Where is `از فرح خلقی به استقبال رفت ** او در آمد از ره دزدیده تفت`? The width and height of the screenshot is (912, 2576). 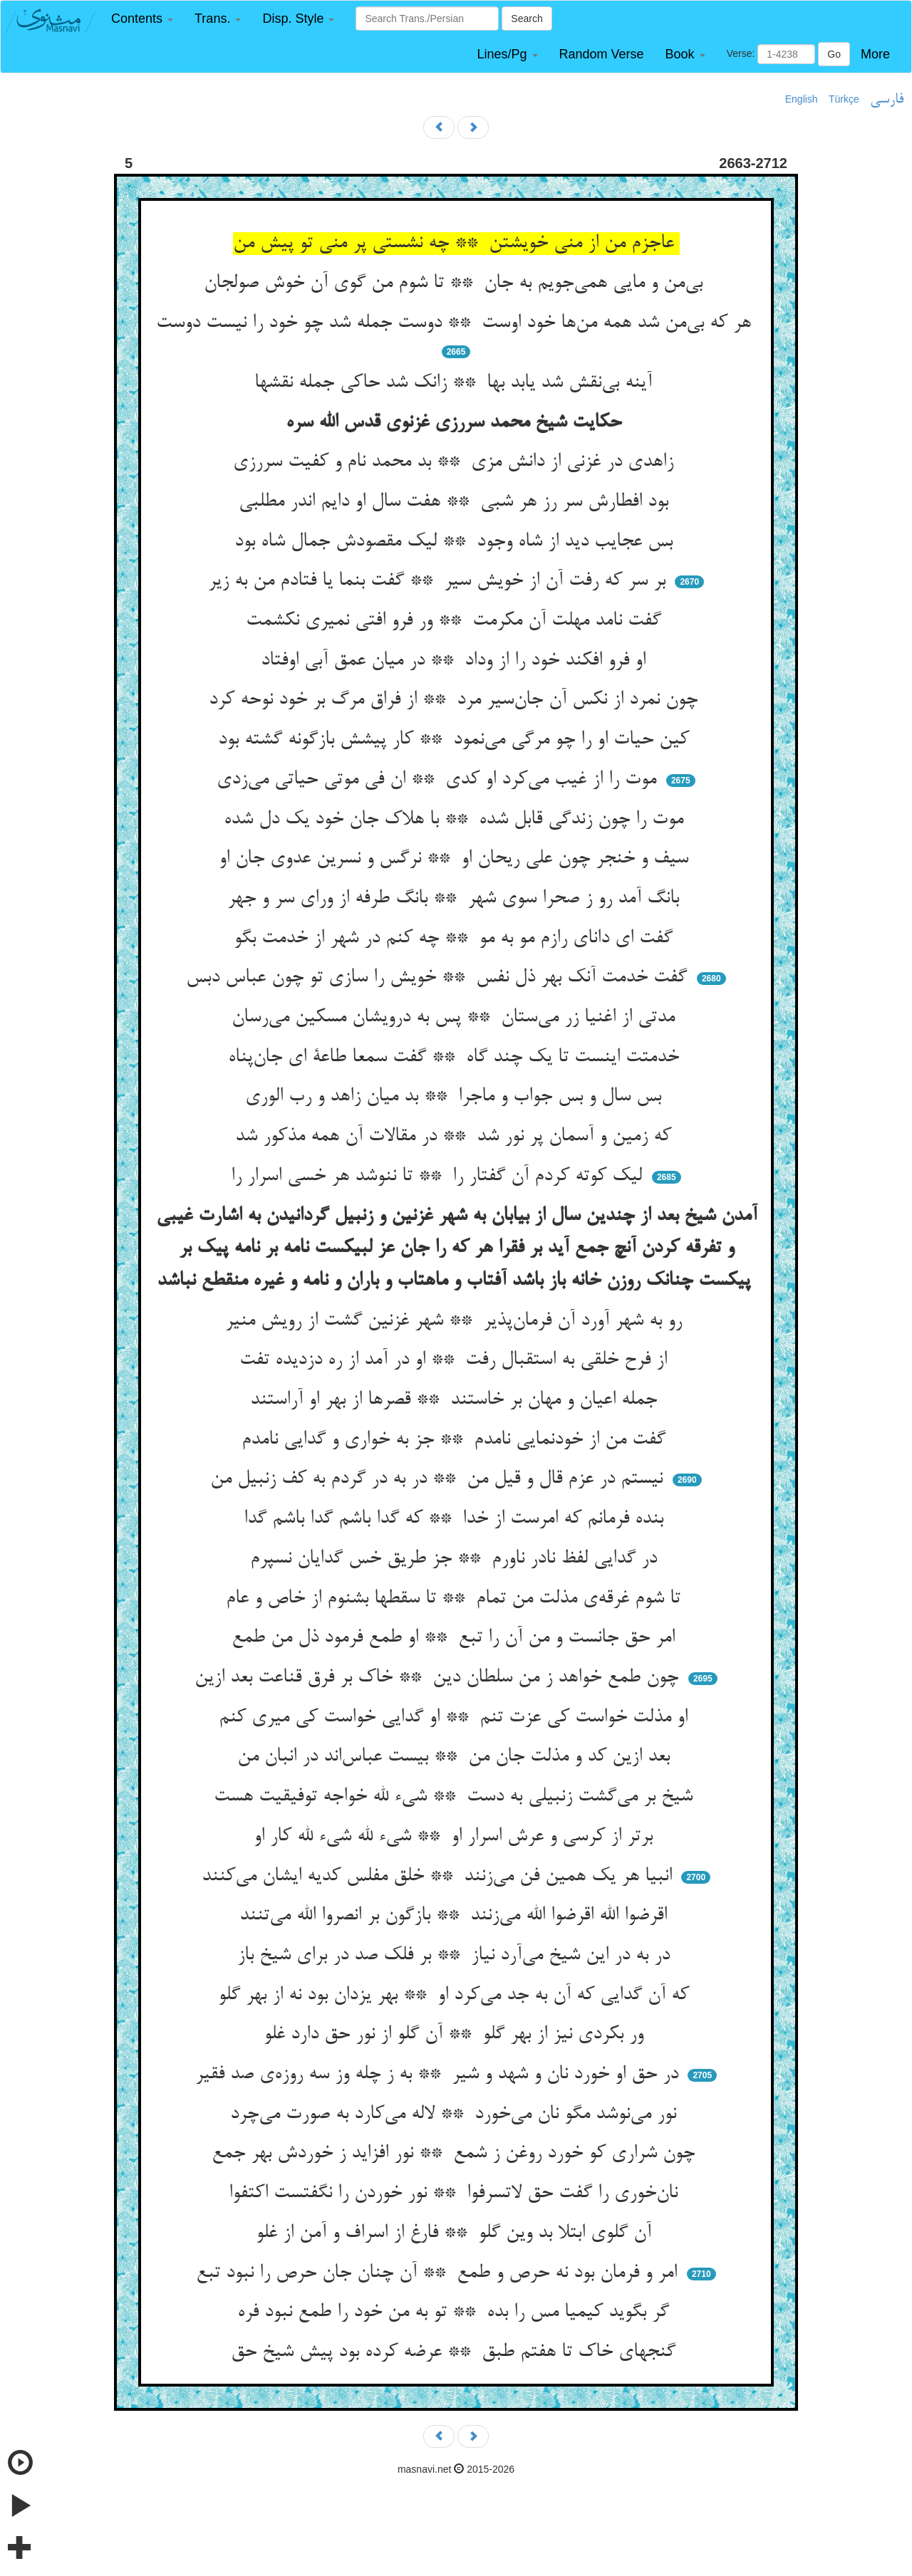
از فرح خلقی به استقبال رفت ** او در آمد از ره دزدیده تفت is located at coordinates (456, 1360).